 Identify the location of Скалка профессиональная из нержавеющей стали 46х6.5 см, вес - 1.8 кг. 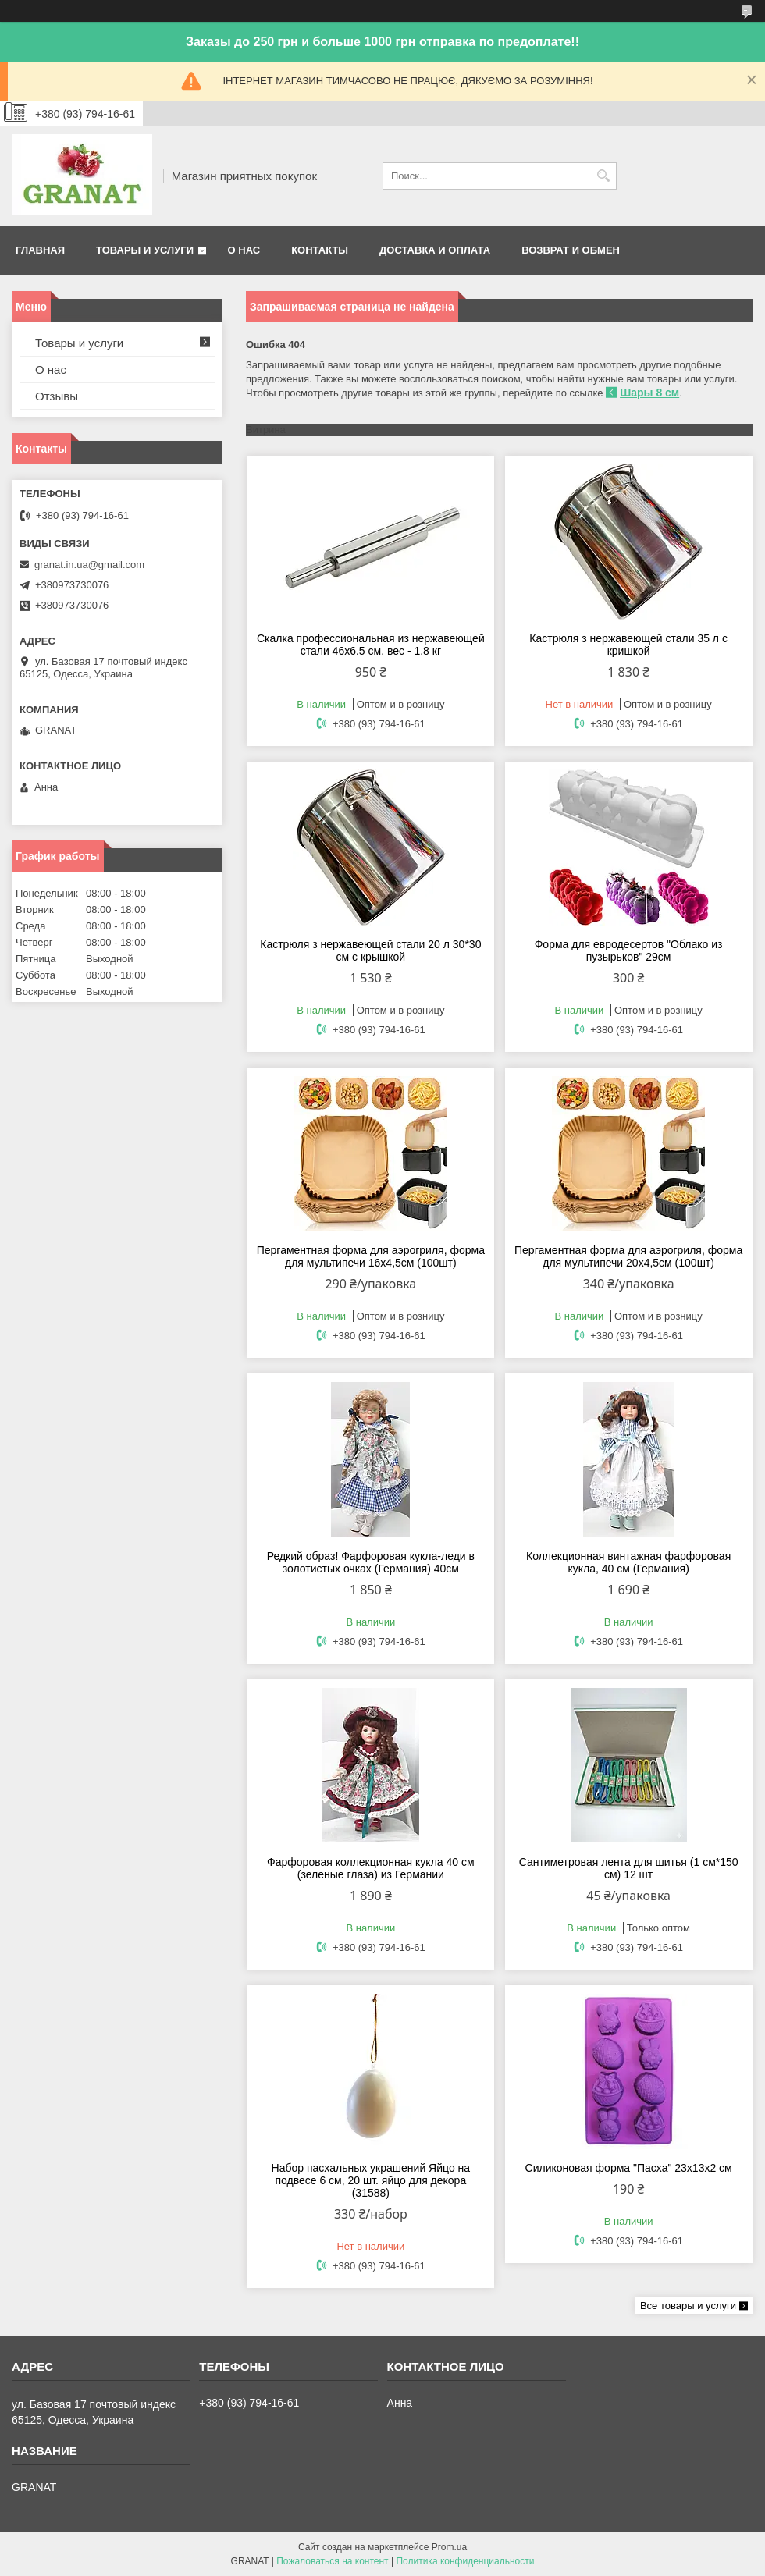
(371, 644).